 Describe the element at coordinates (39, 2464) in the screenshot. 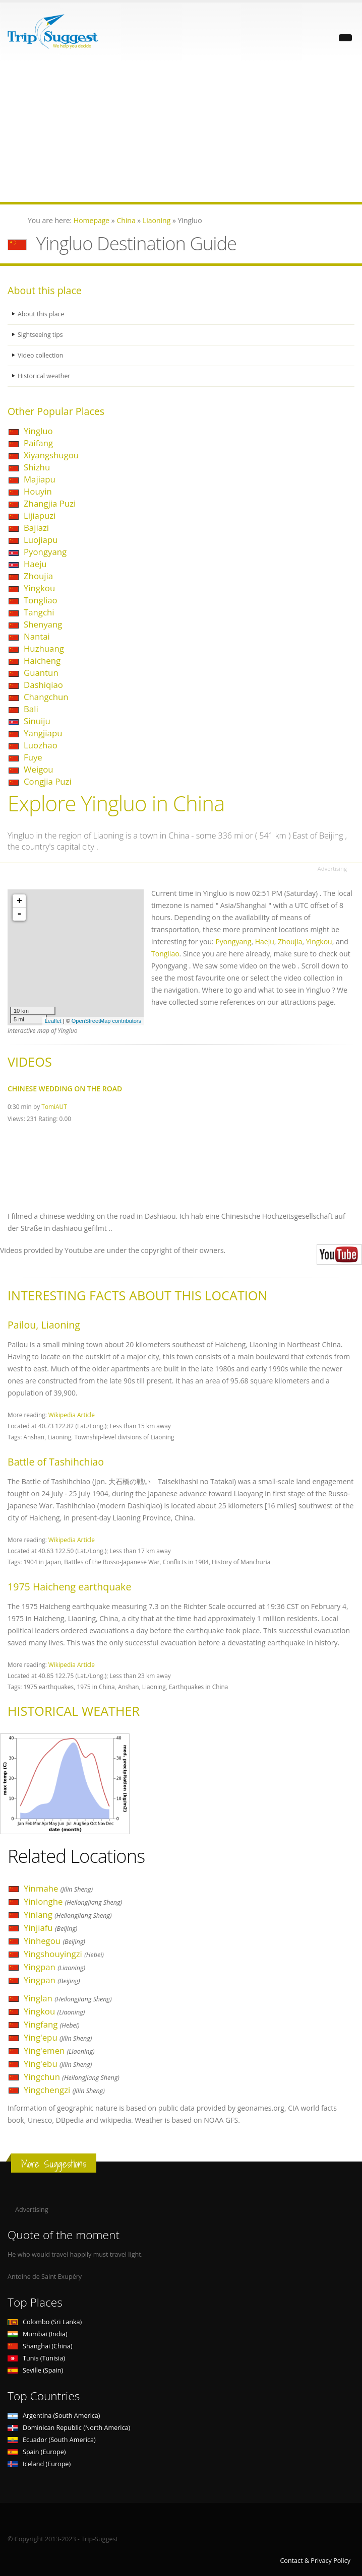

I see `Iceland` at that location.